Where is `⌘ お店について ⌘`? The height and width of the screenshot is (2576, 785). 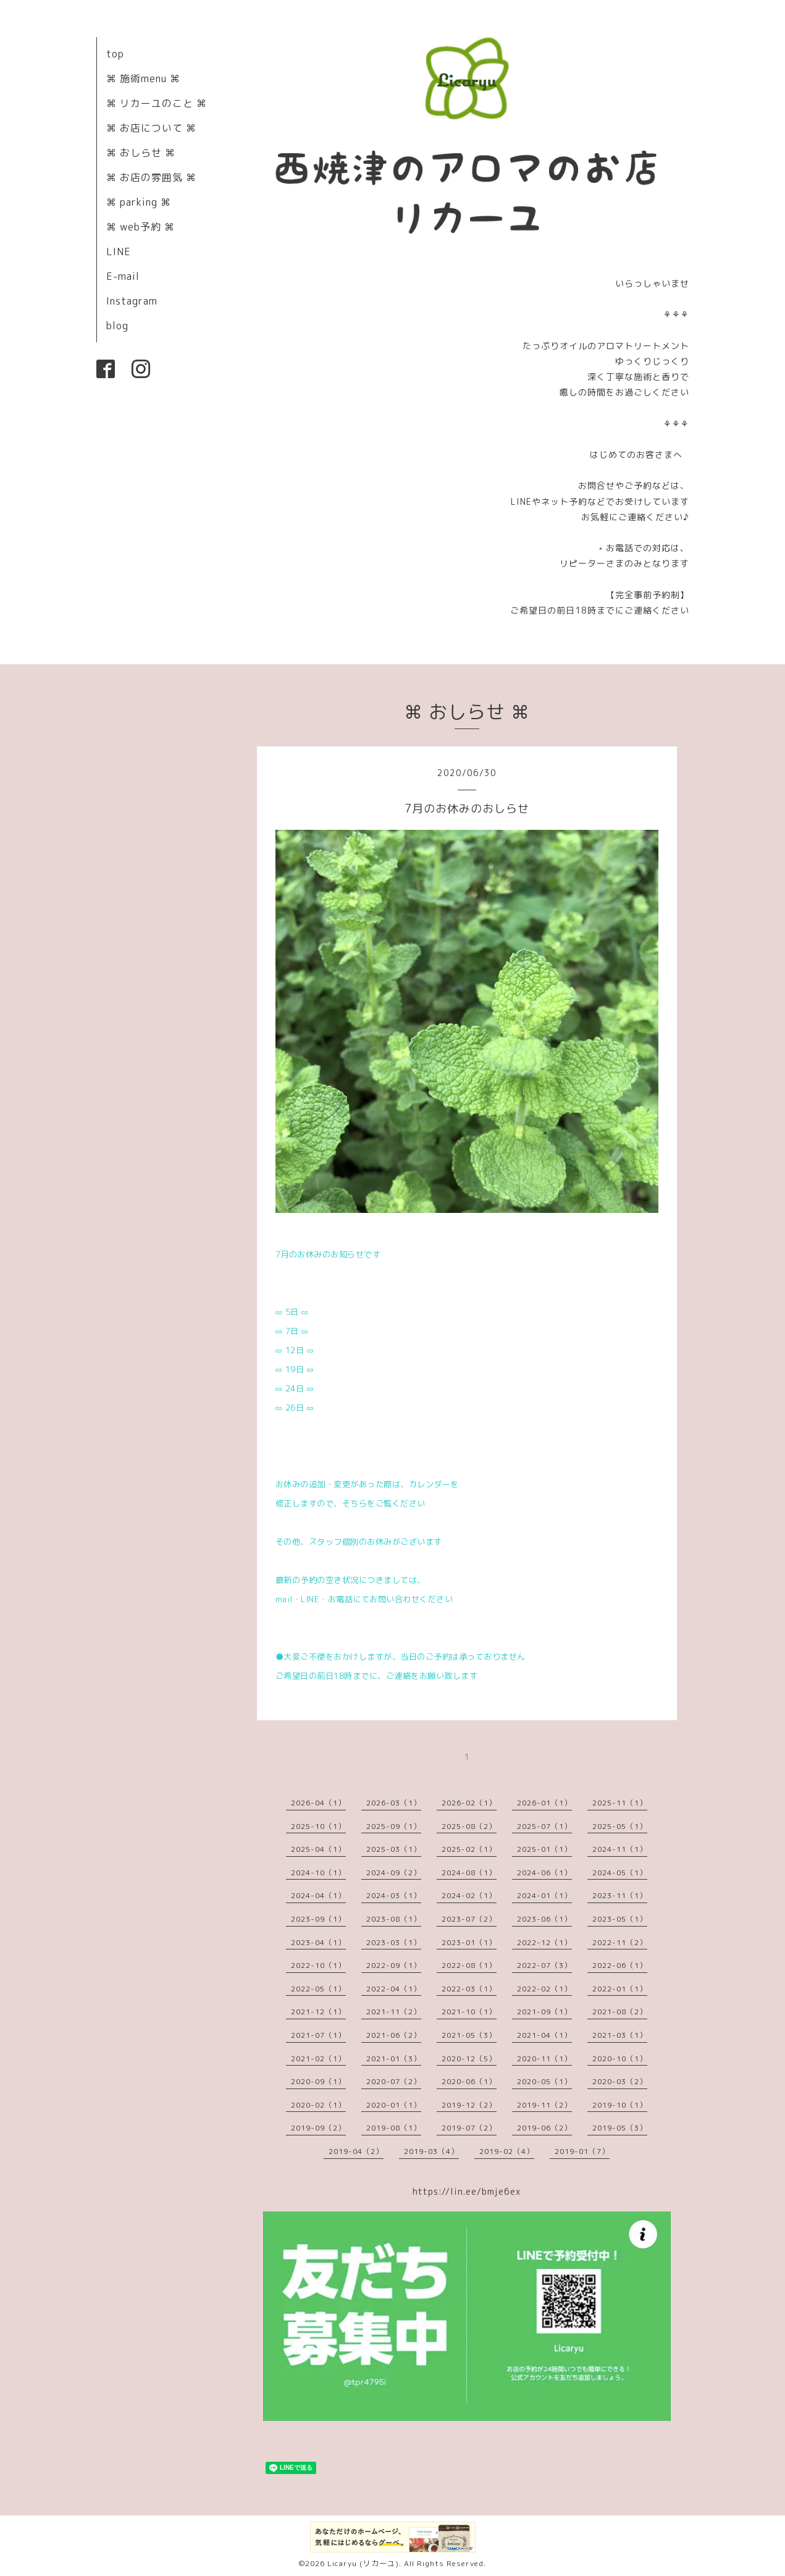
⌘ お店について ⌘ is located at coordinates (151, 128).